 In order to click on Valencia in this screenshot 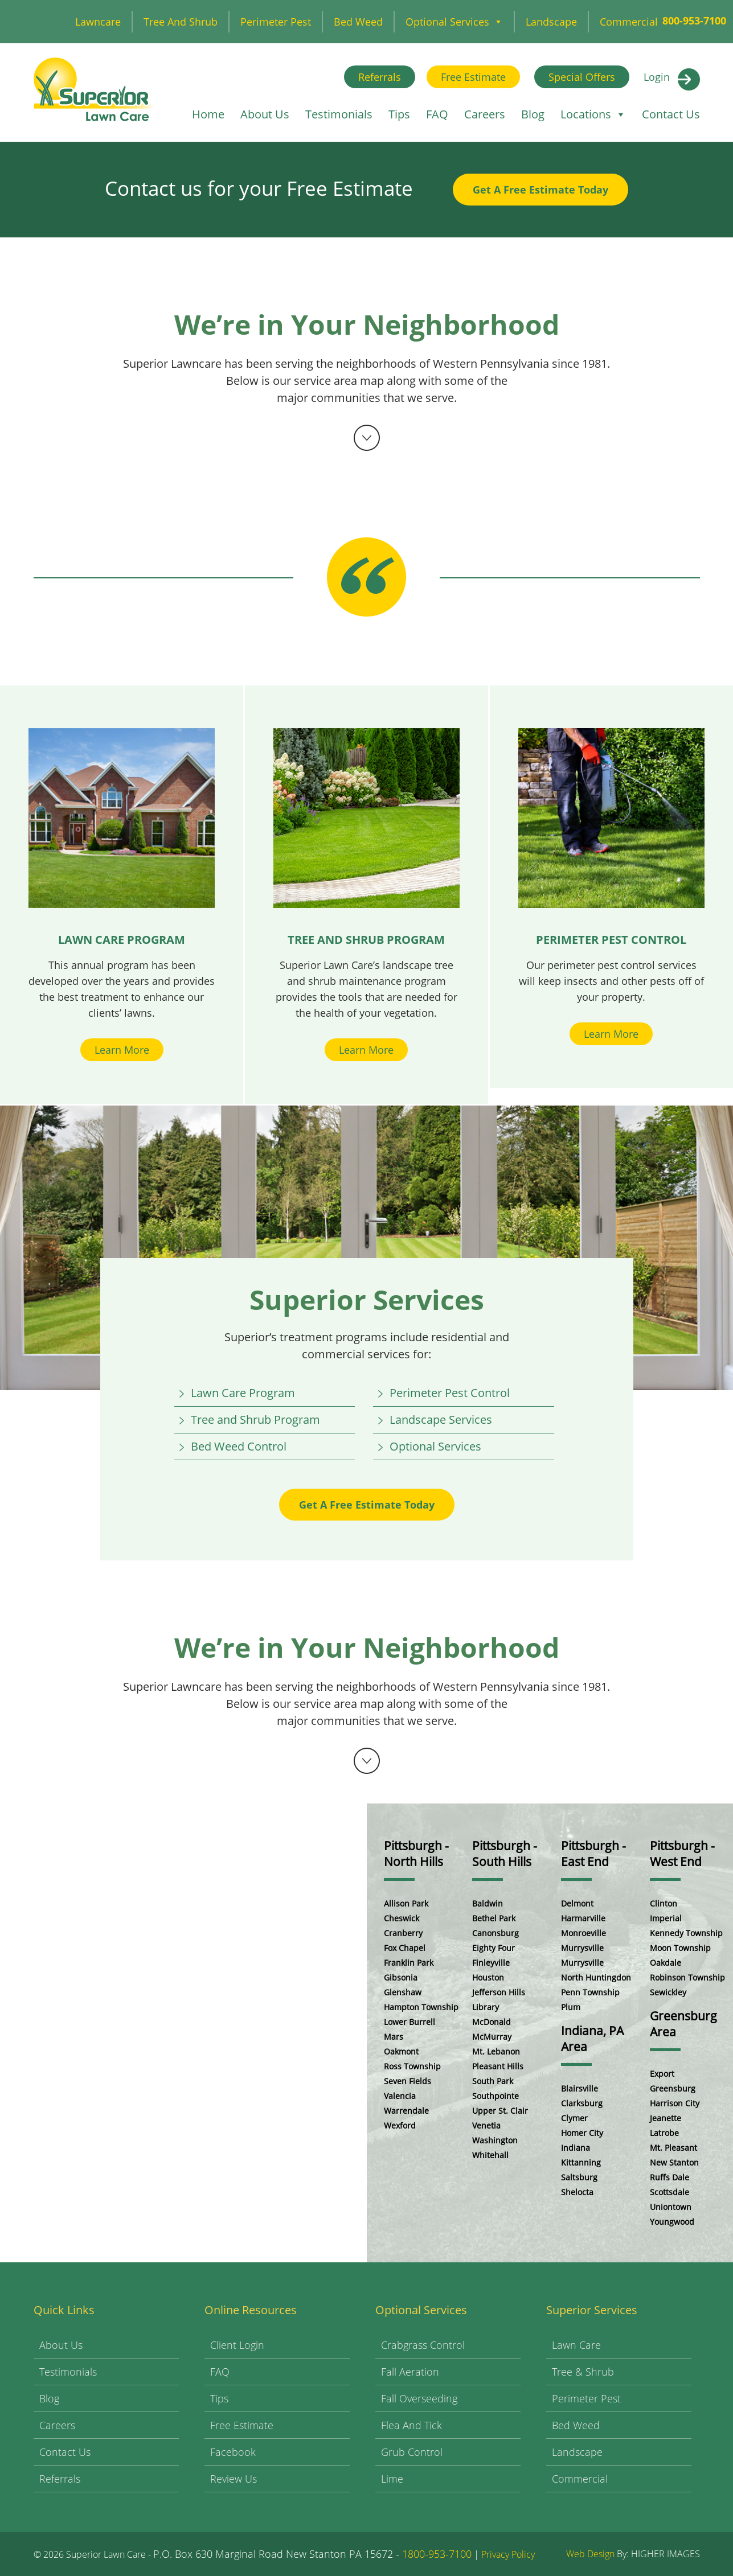, I will do `click(400, 2095)`.